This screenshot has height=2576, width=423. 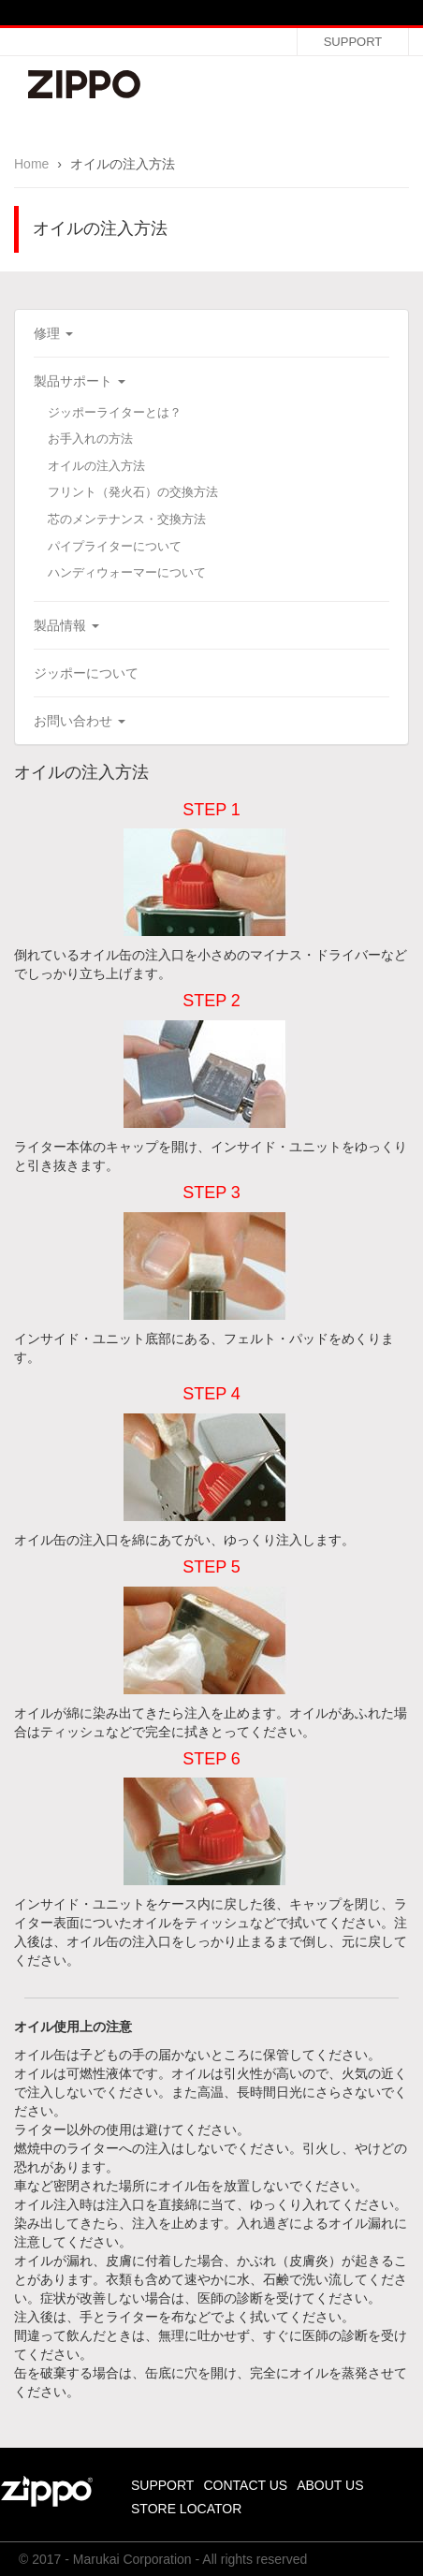 I want to click on Home, so click(x=31, y=163).